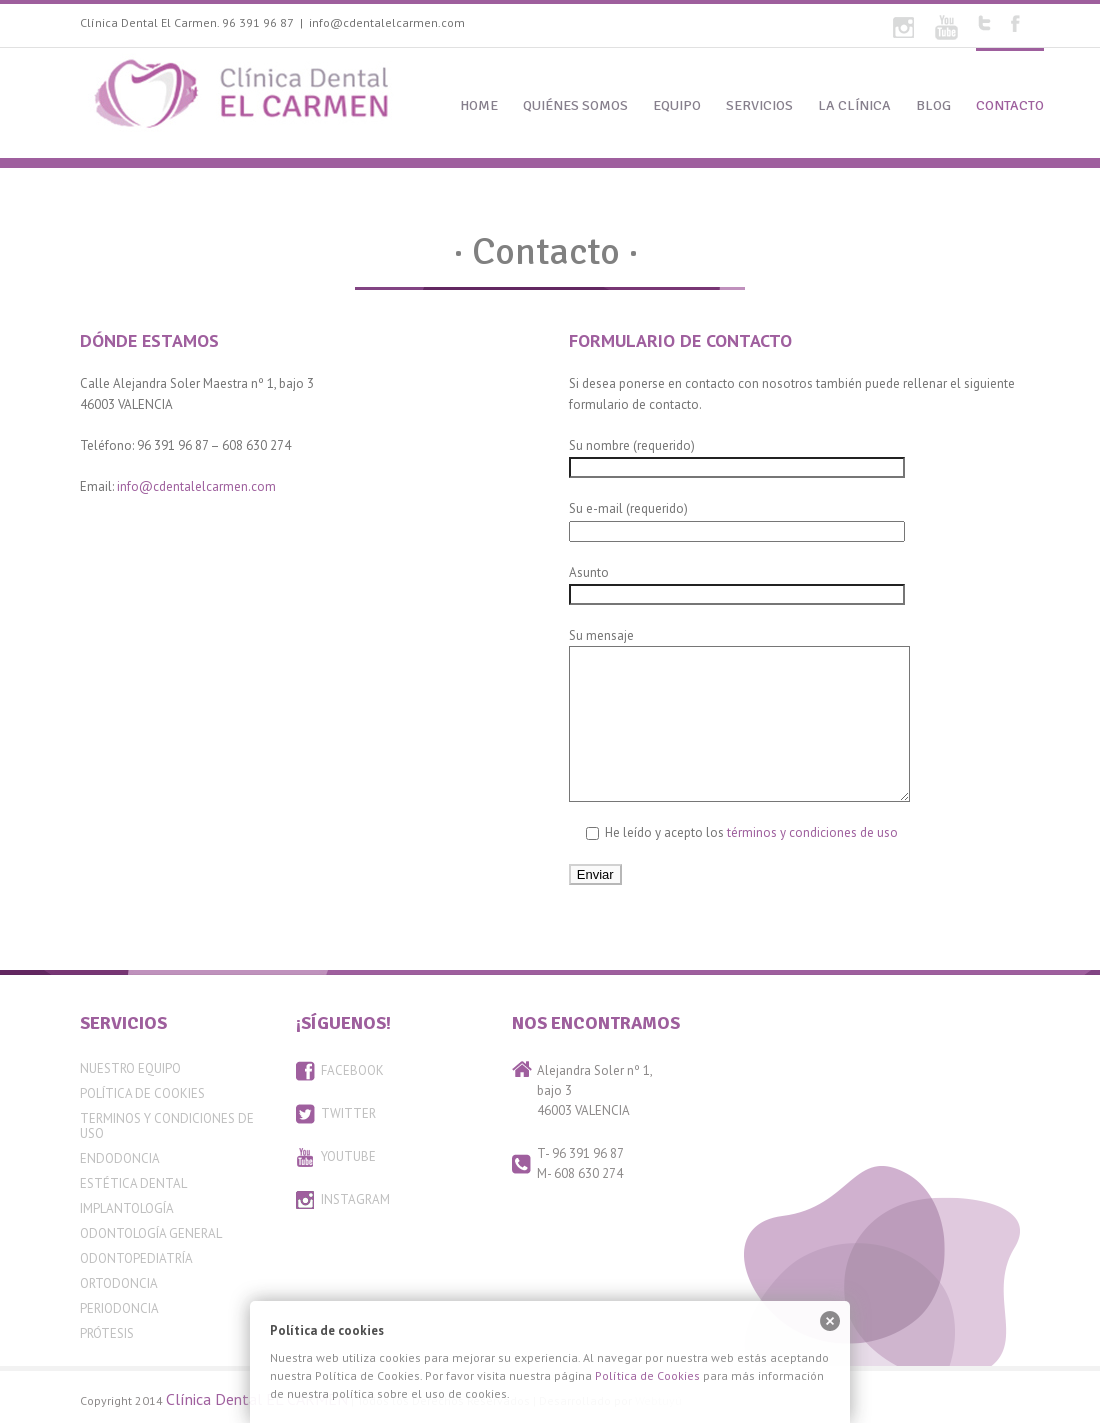  What do you see at coordinates (946, 27) in the screenshot?
I see `Youtube` at bounding box center [946, 27].